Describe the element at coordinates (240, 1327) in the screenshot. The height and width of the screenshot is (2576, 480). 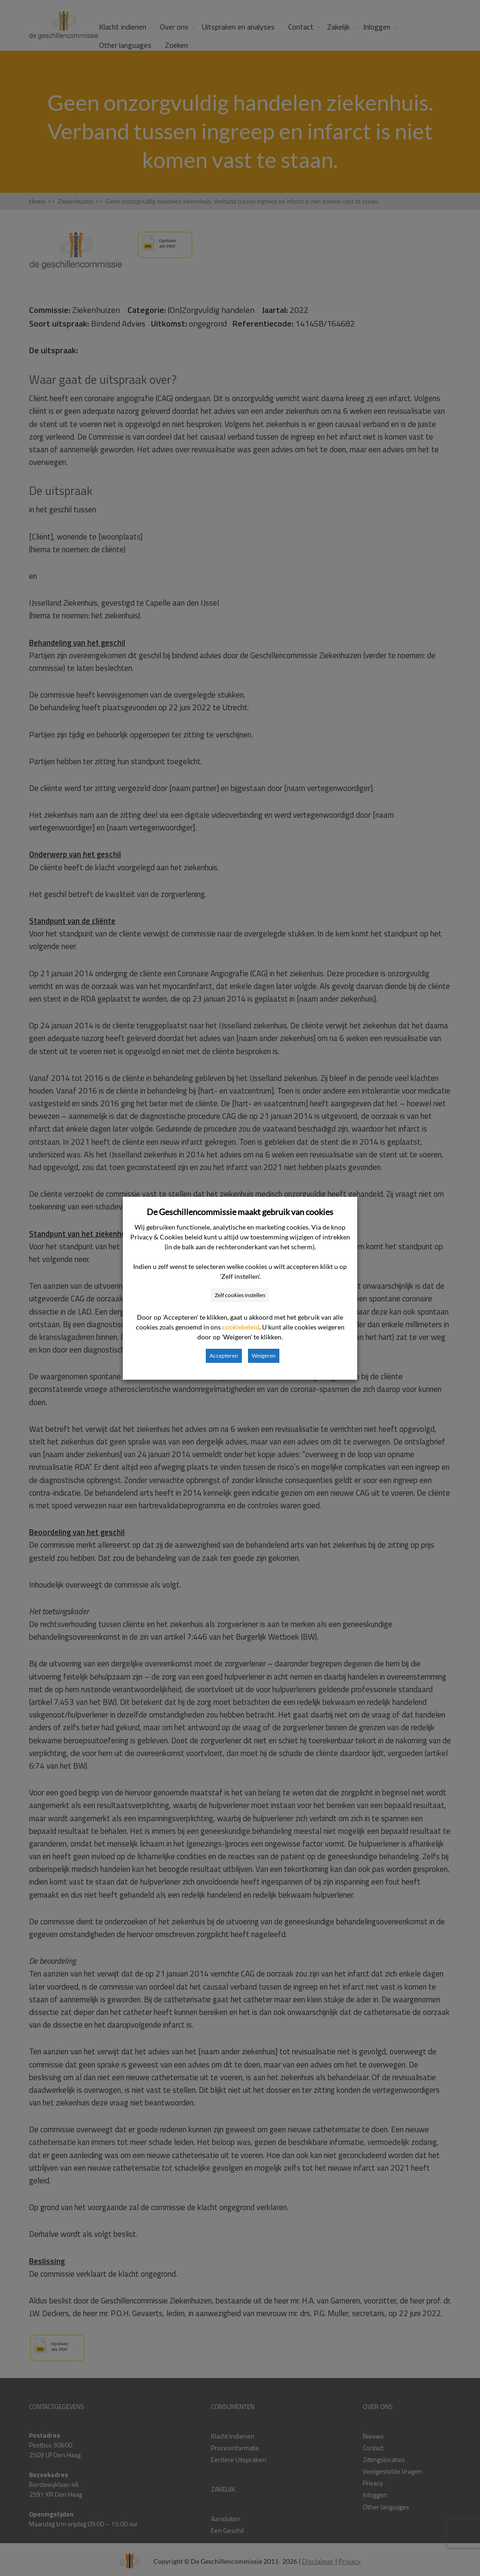
I see `cookiebeleid` at that location.